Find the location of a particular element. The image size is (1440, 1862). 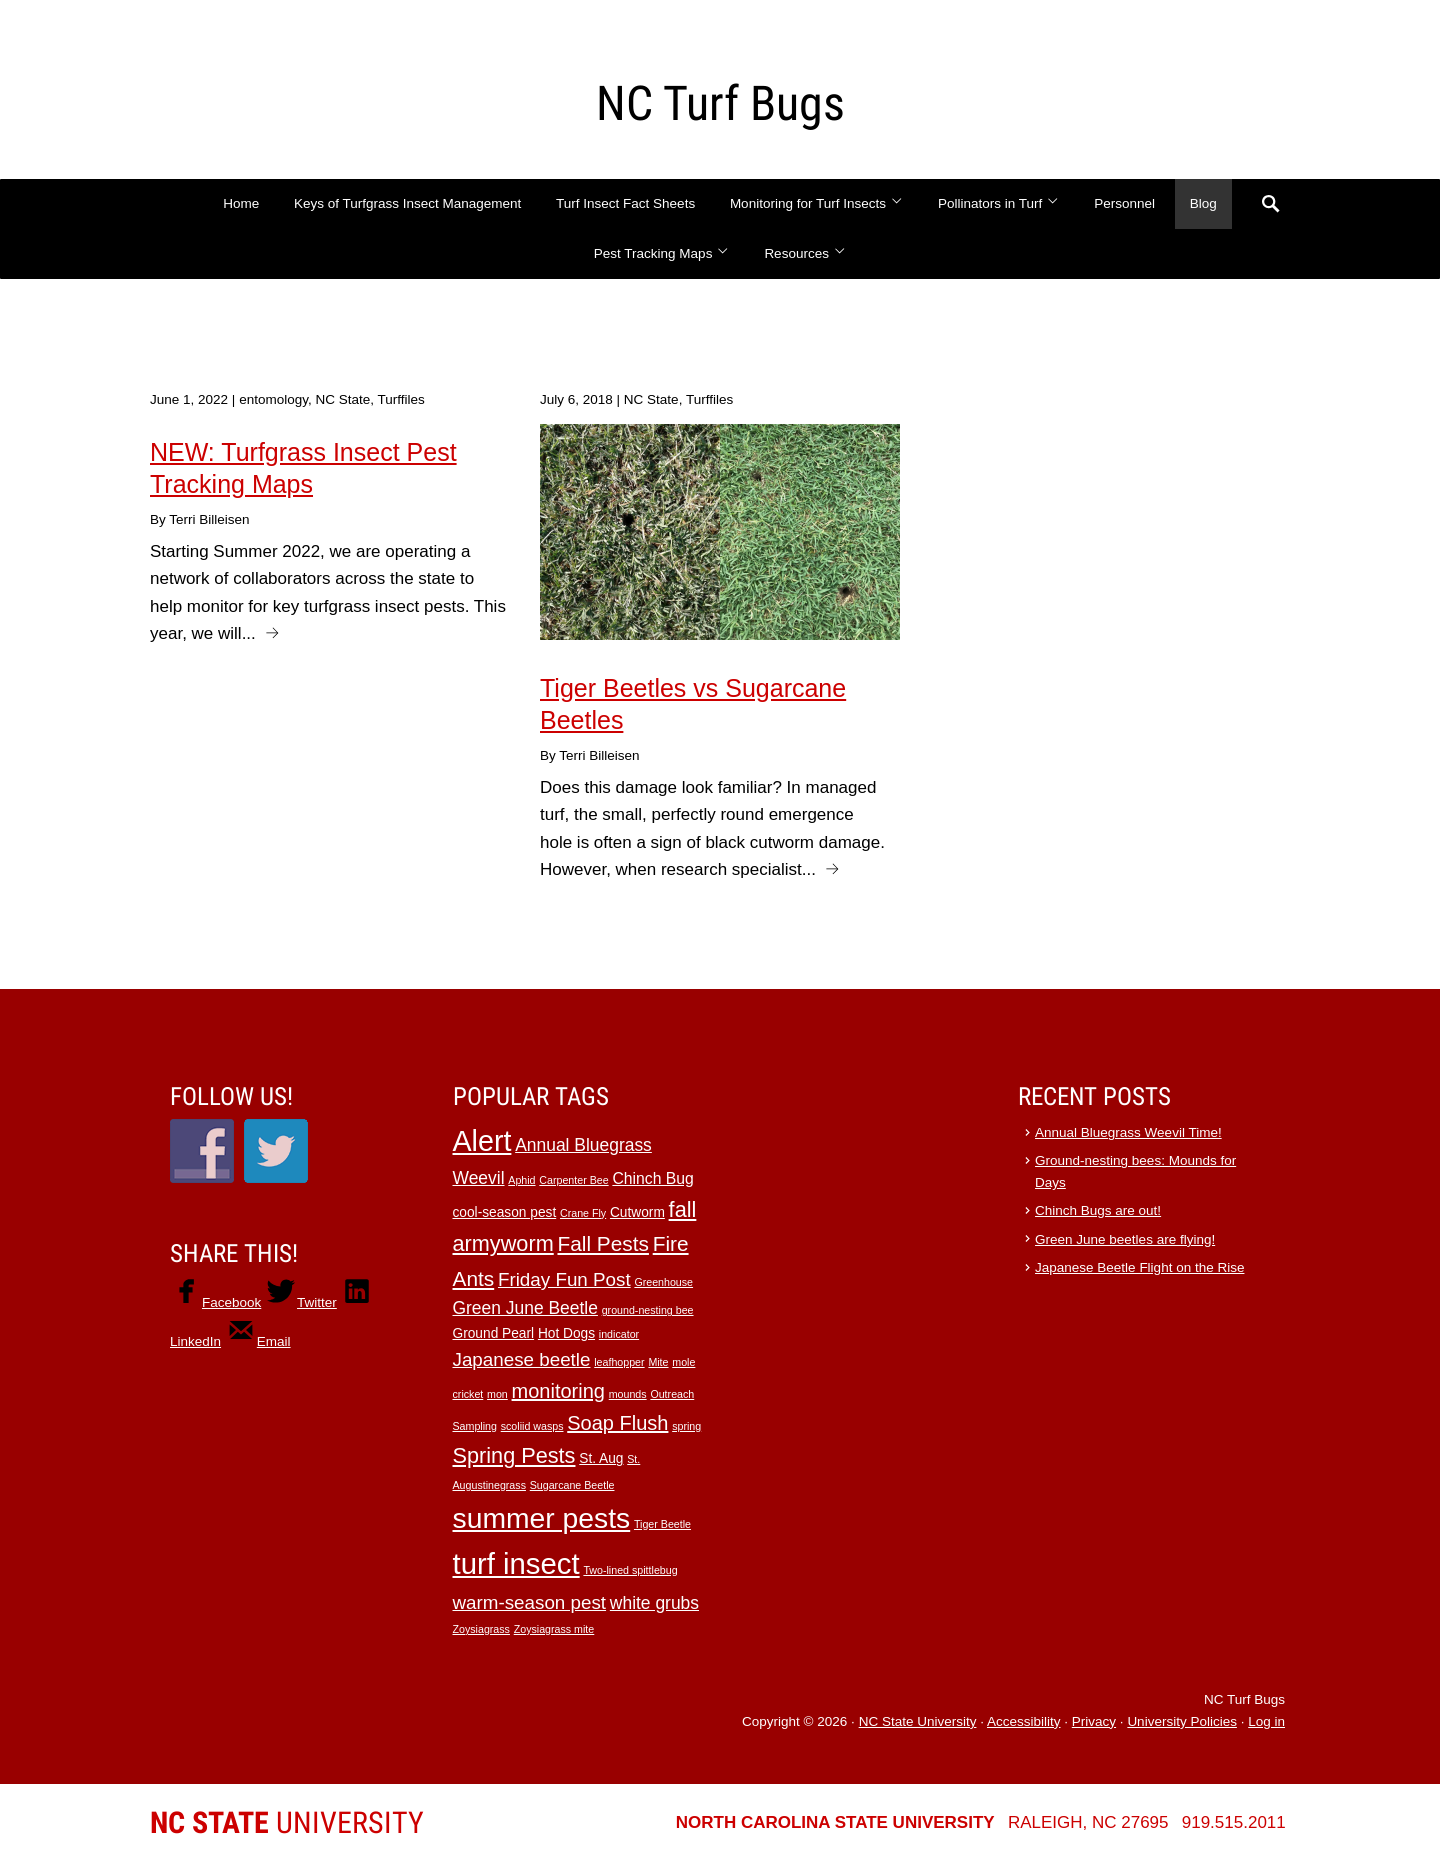

summer pests [summer pests (21 items)] is located at coordinates (542, 1518).